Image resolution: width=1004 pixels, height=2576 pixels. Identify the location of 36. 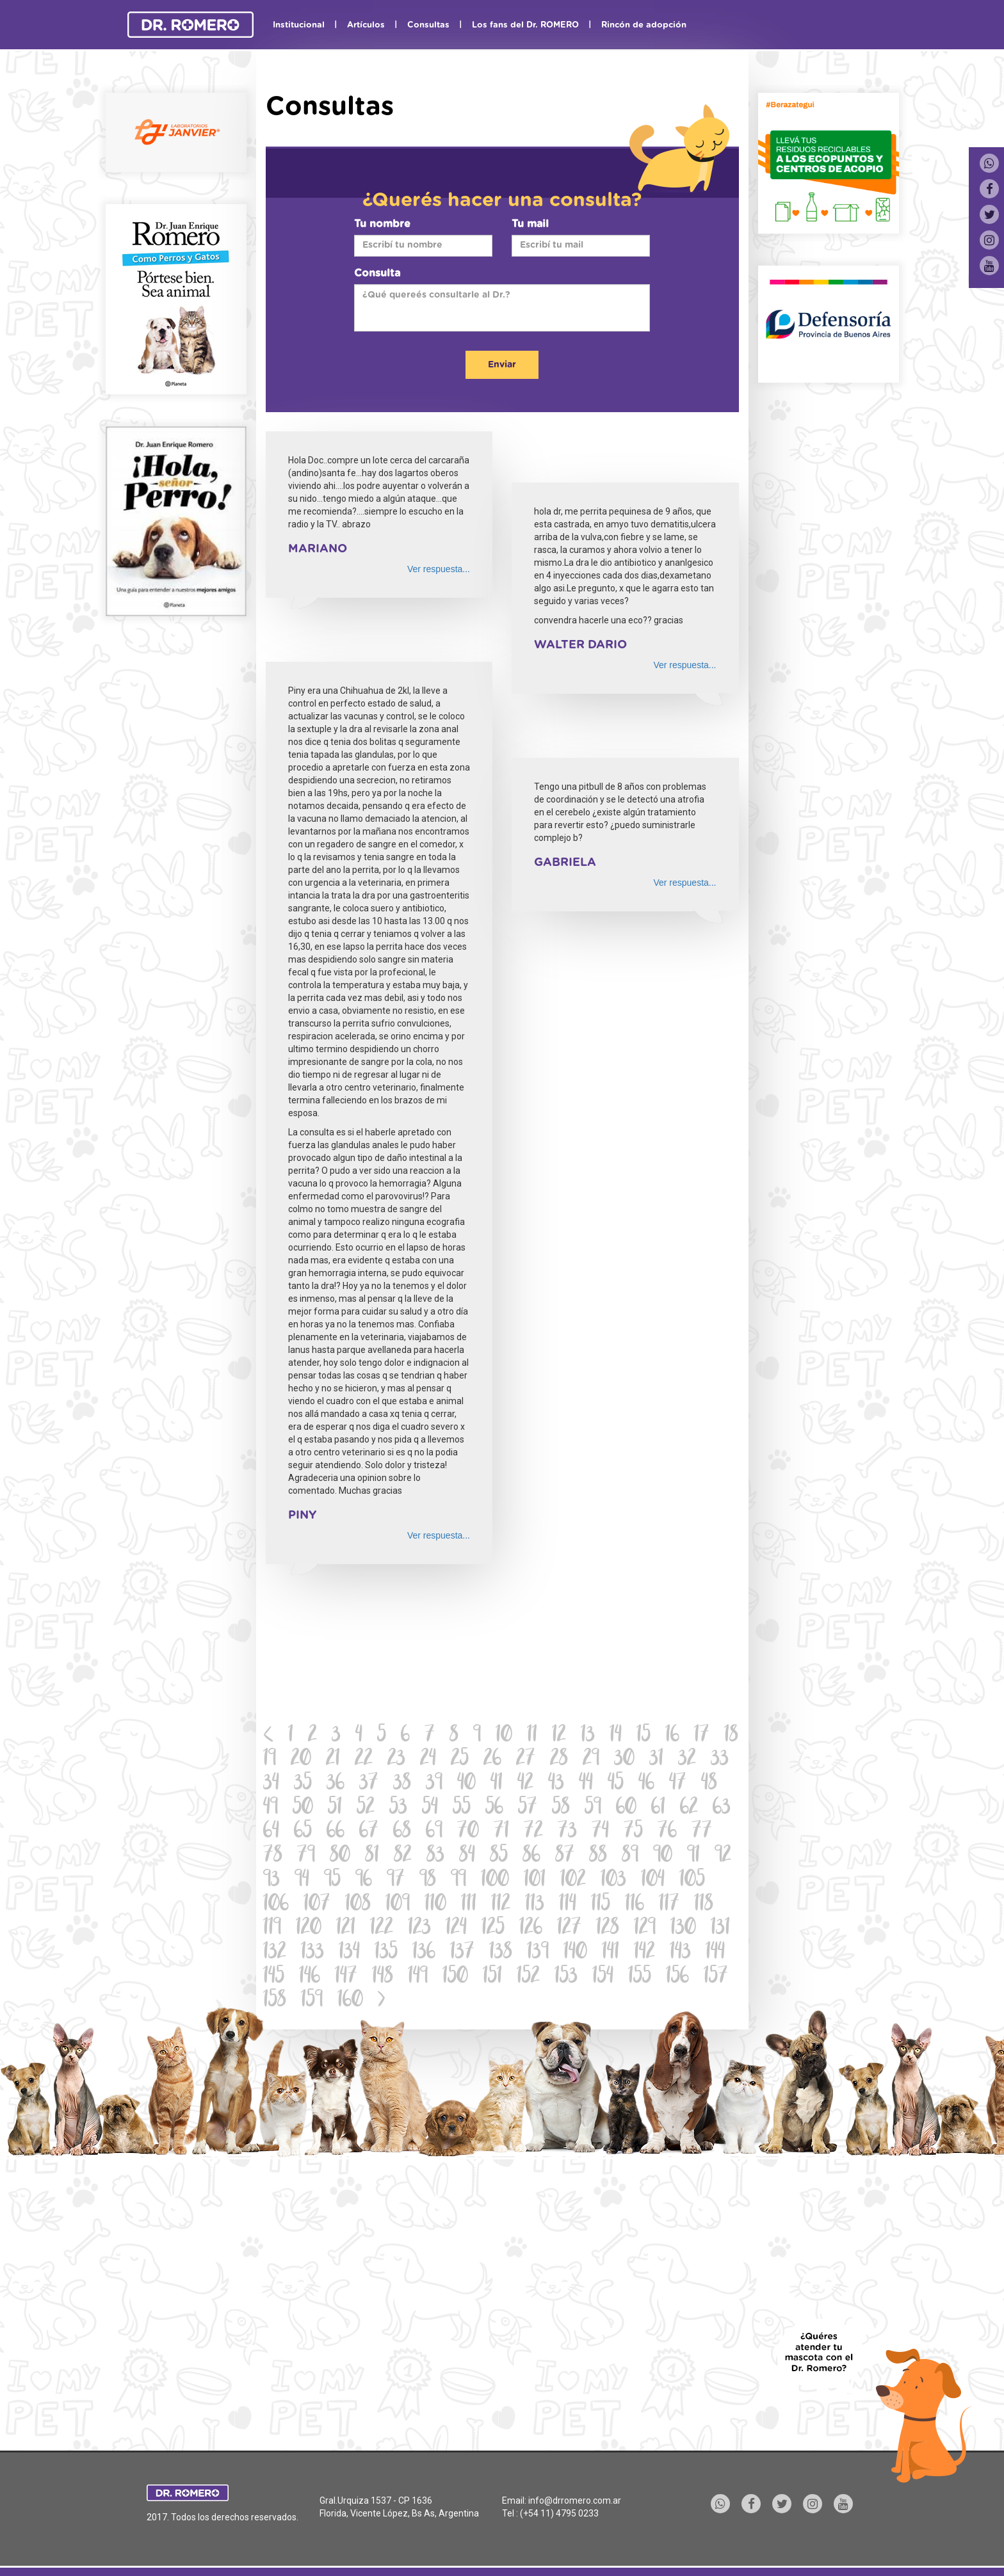
(335, 1784).